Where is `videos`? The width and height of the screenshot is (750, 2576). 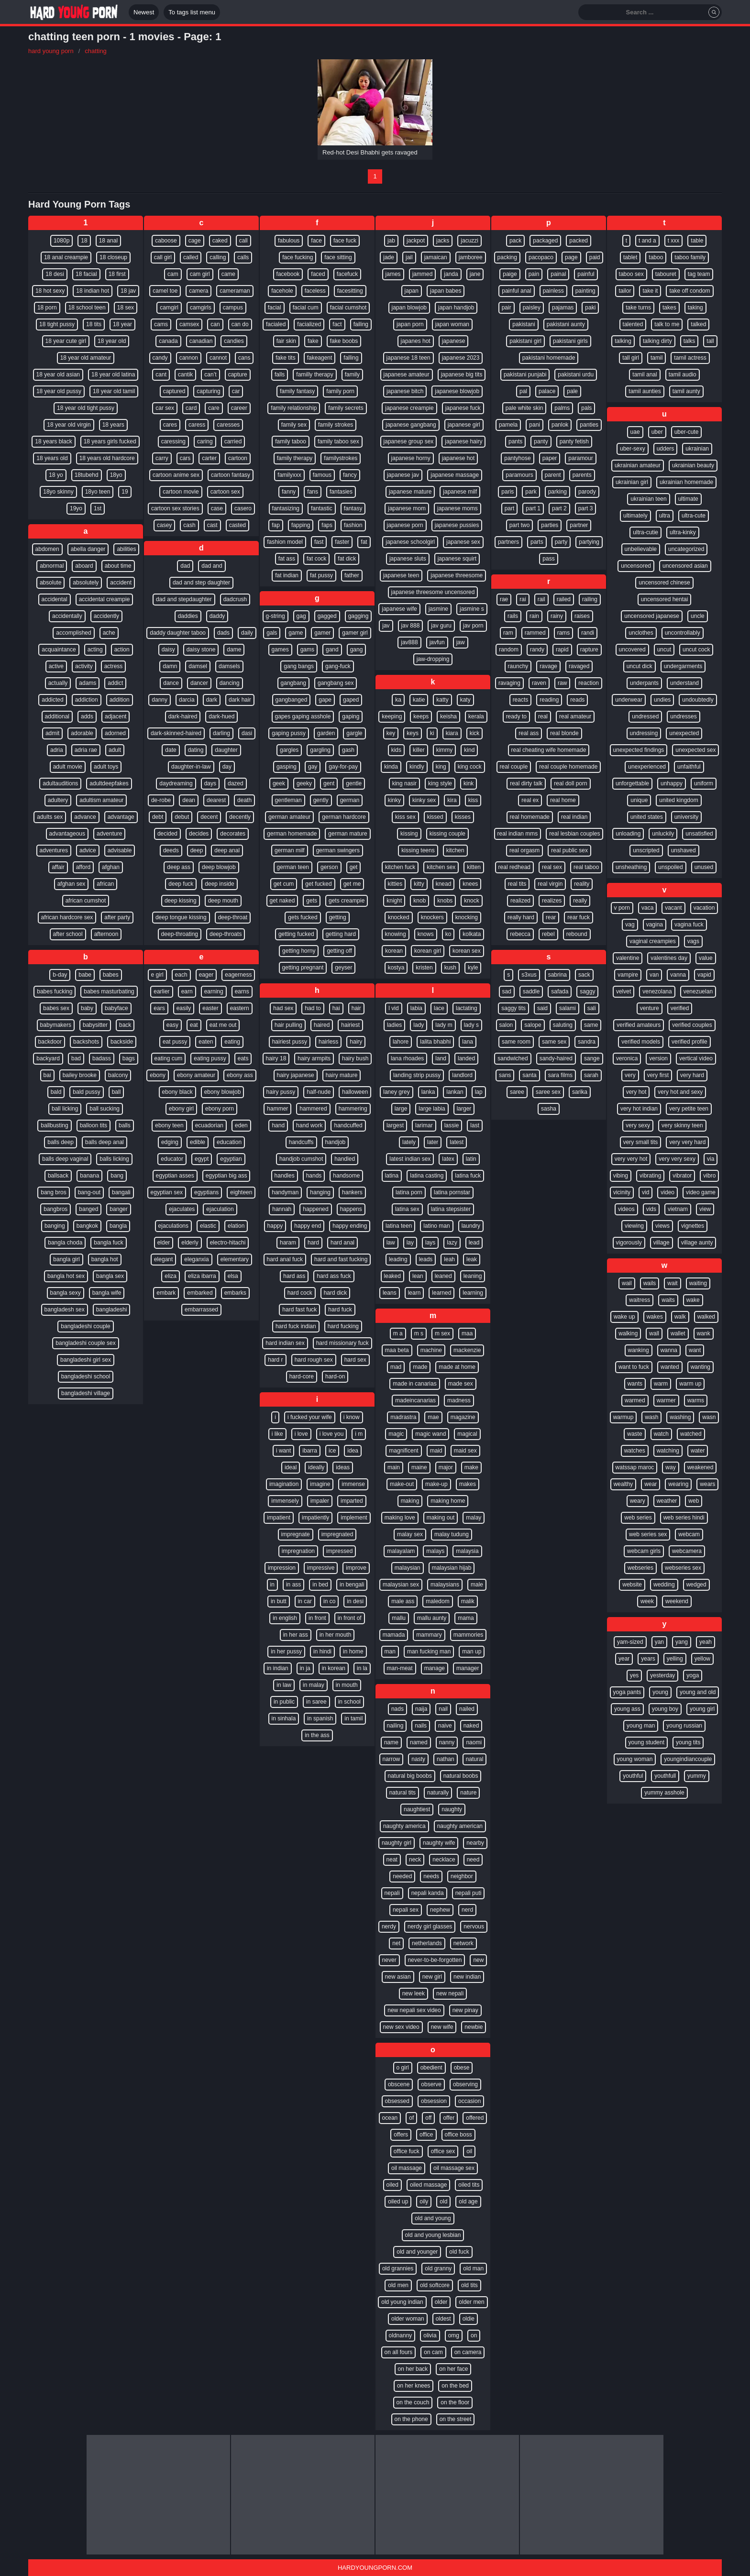 videos is located at coordinates (626, 1209).